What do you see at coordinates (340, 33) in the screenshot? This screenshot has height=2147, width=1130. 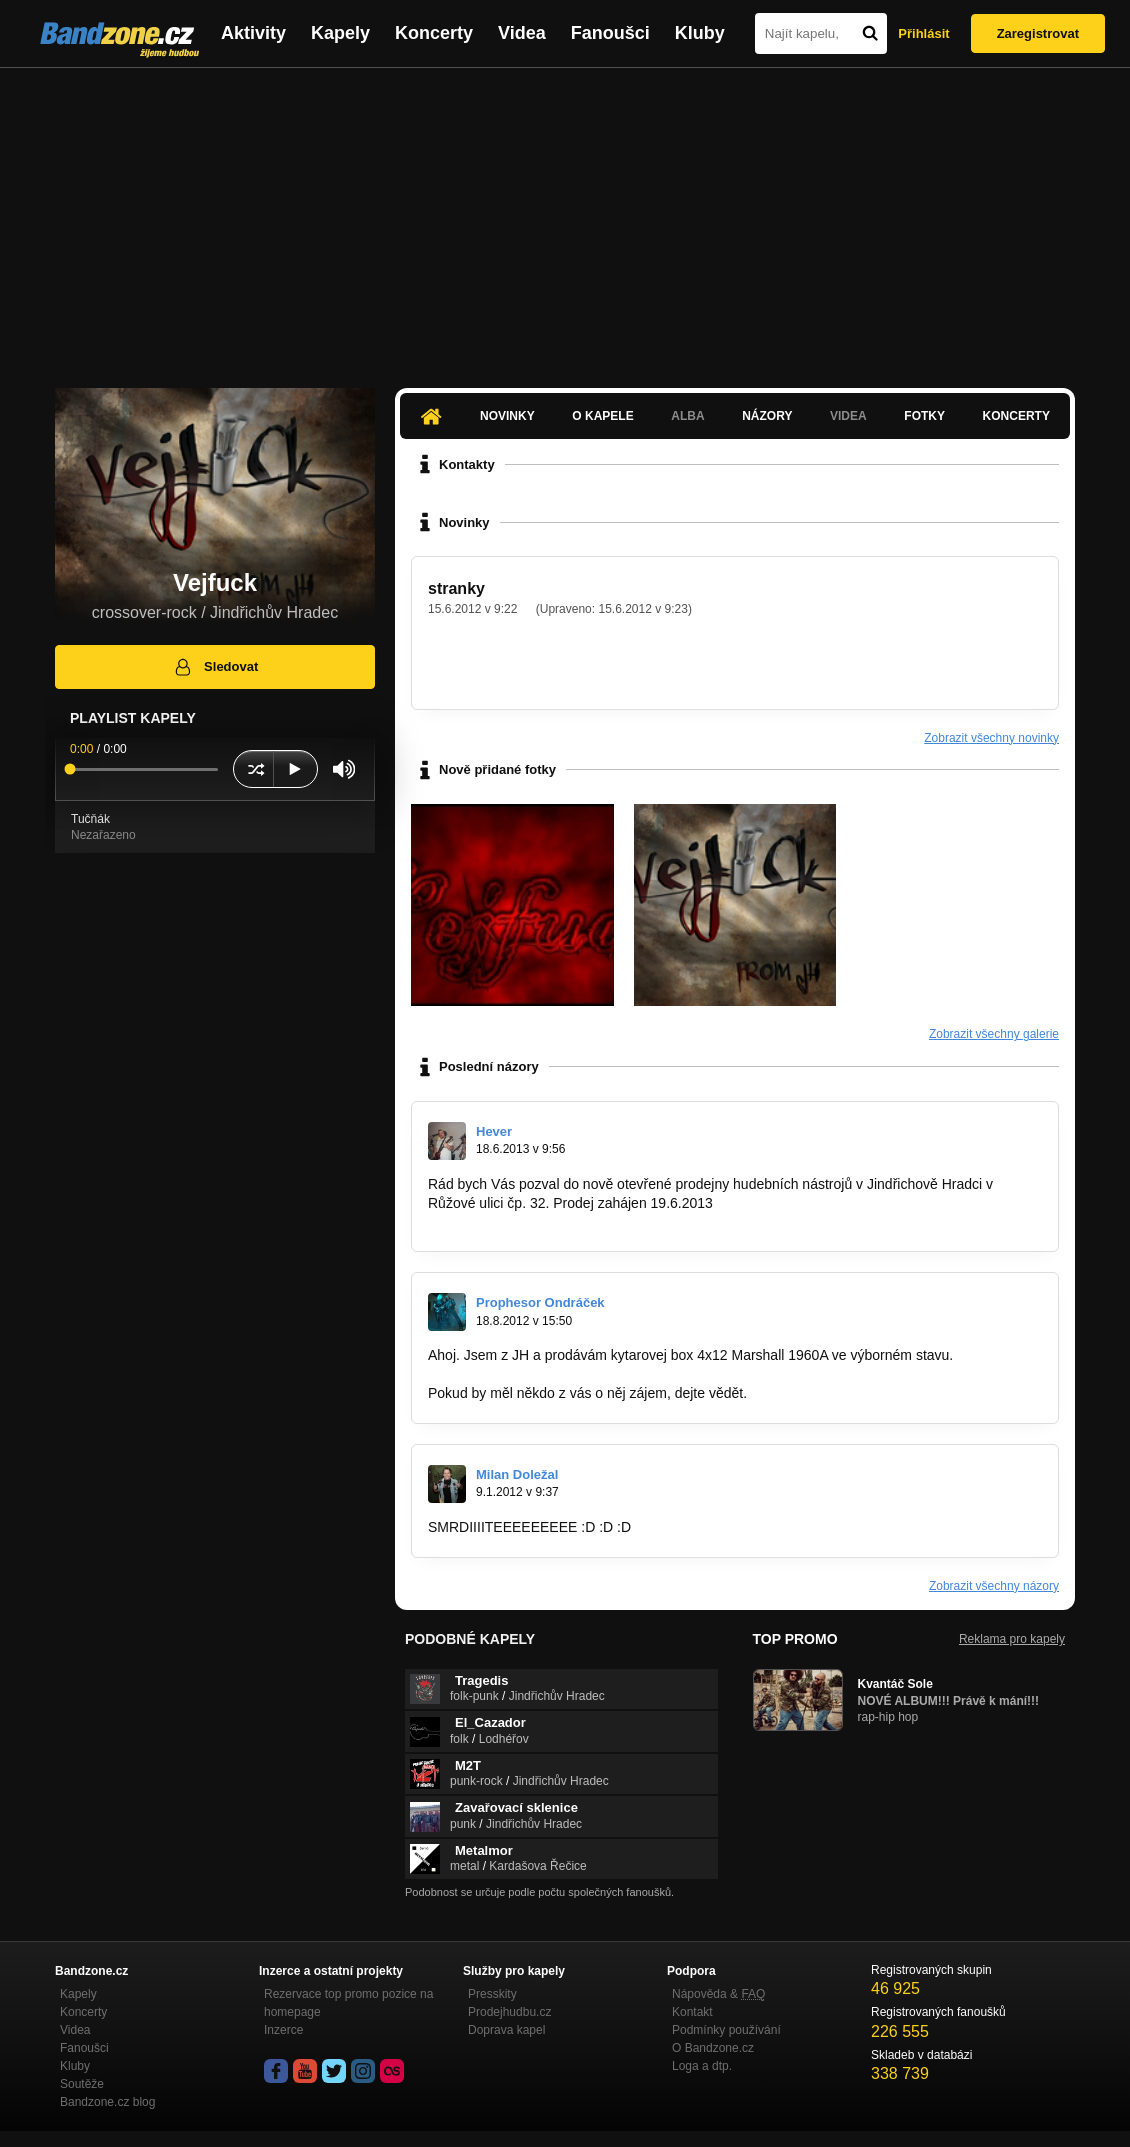 I see `Kapely` at bounding box center [340, 33].